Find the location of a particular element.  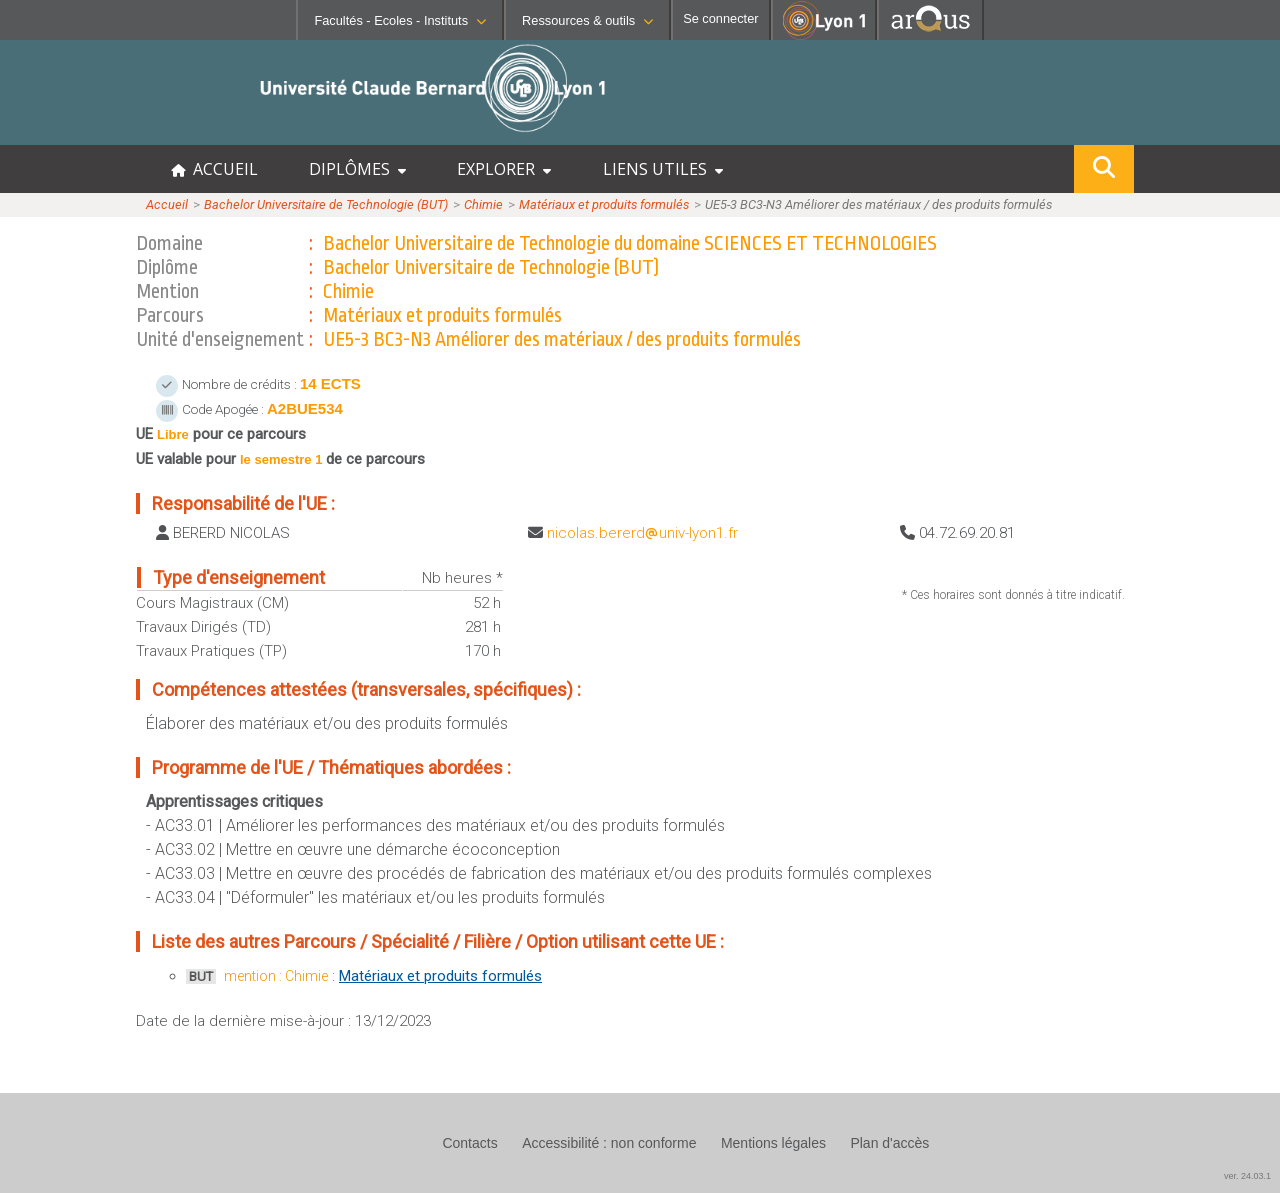

ACCUEIL is located at coordinates (214, 169).